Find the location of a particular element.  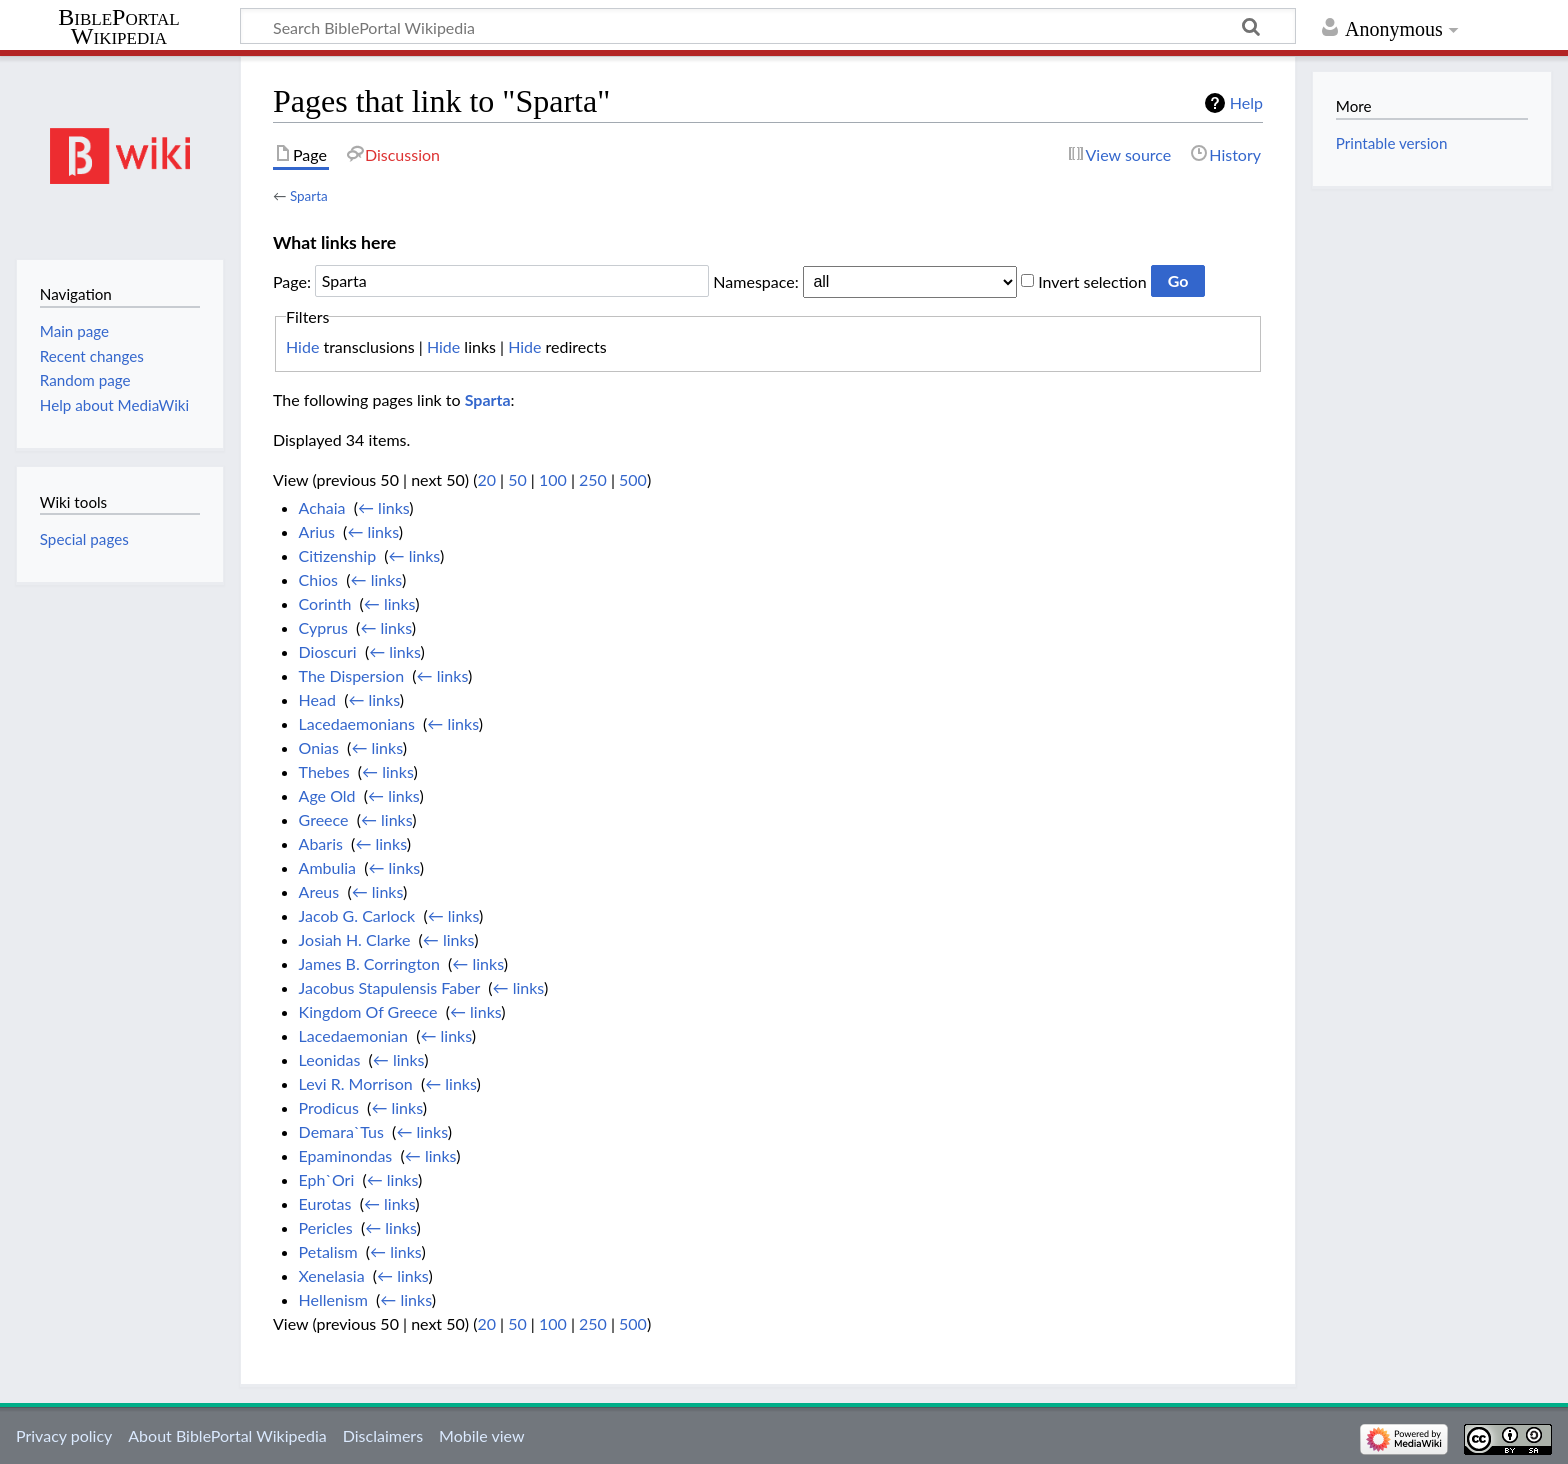

500 is located at coordinates (633, 479).